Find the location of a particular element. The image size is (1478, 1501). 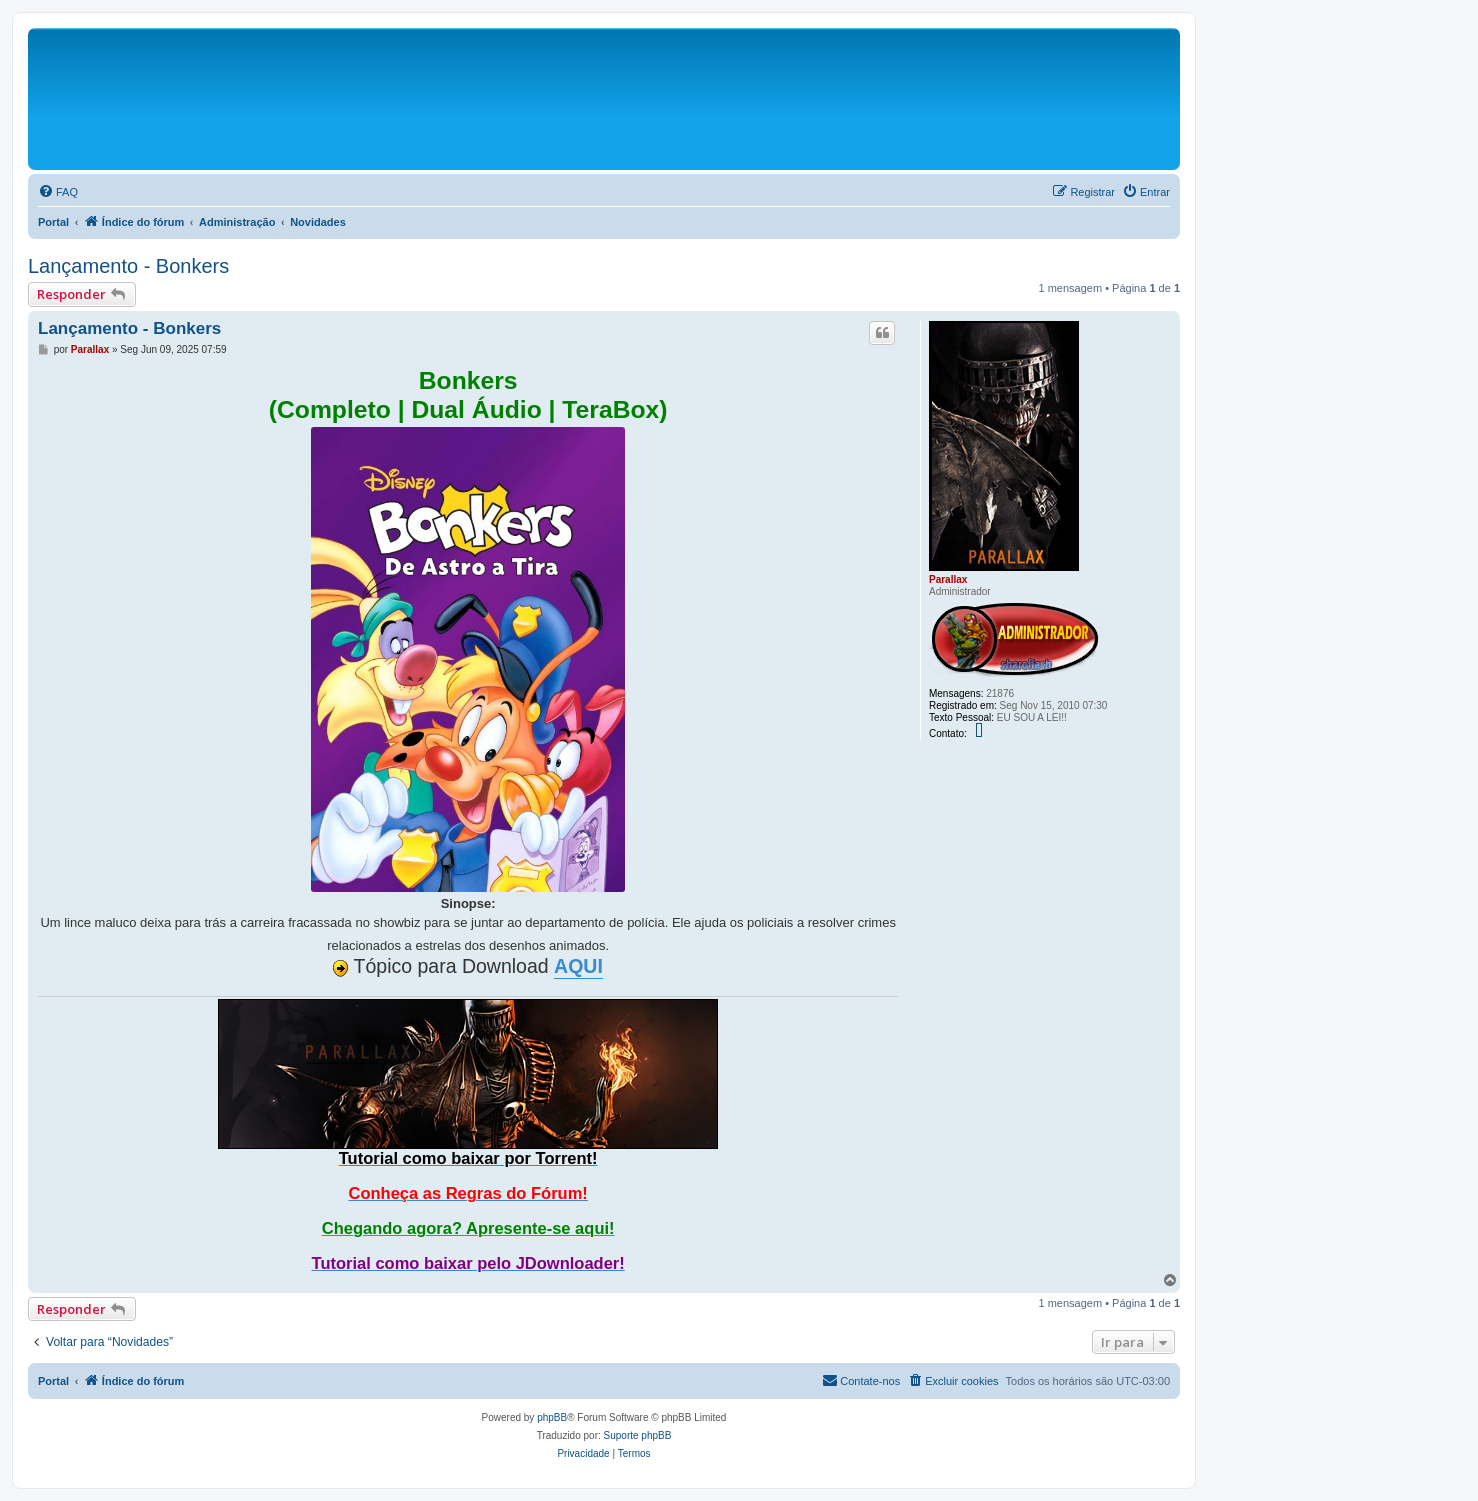

phpBB is located at coordinates (552, 1417).